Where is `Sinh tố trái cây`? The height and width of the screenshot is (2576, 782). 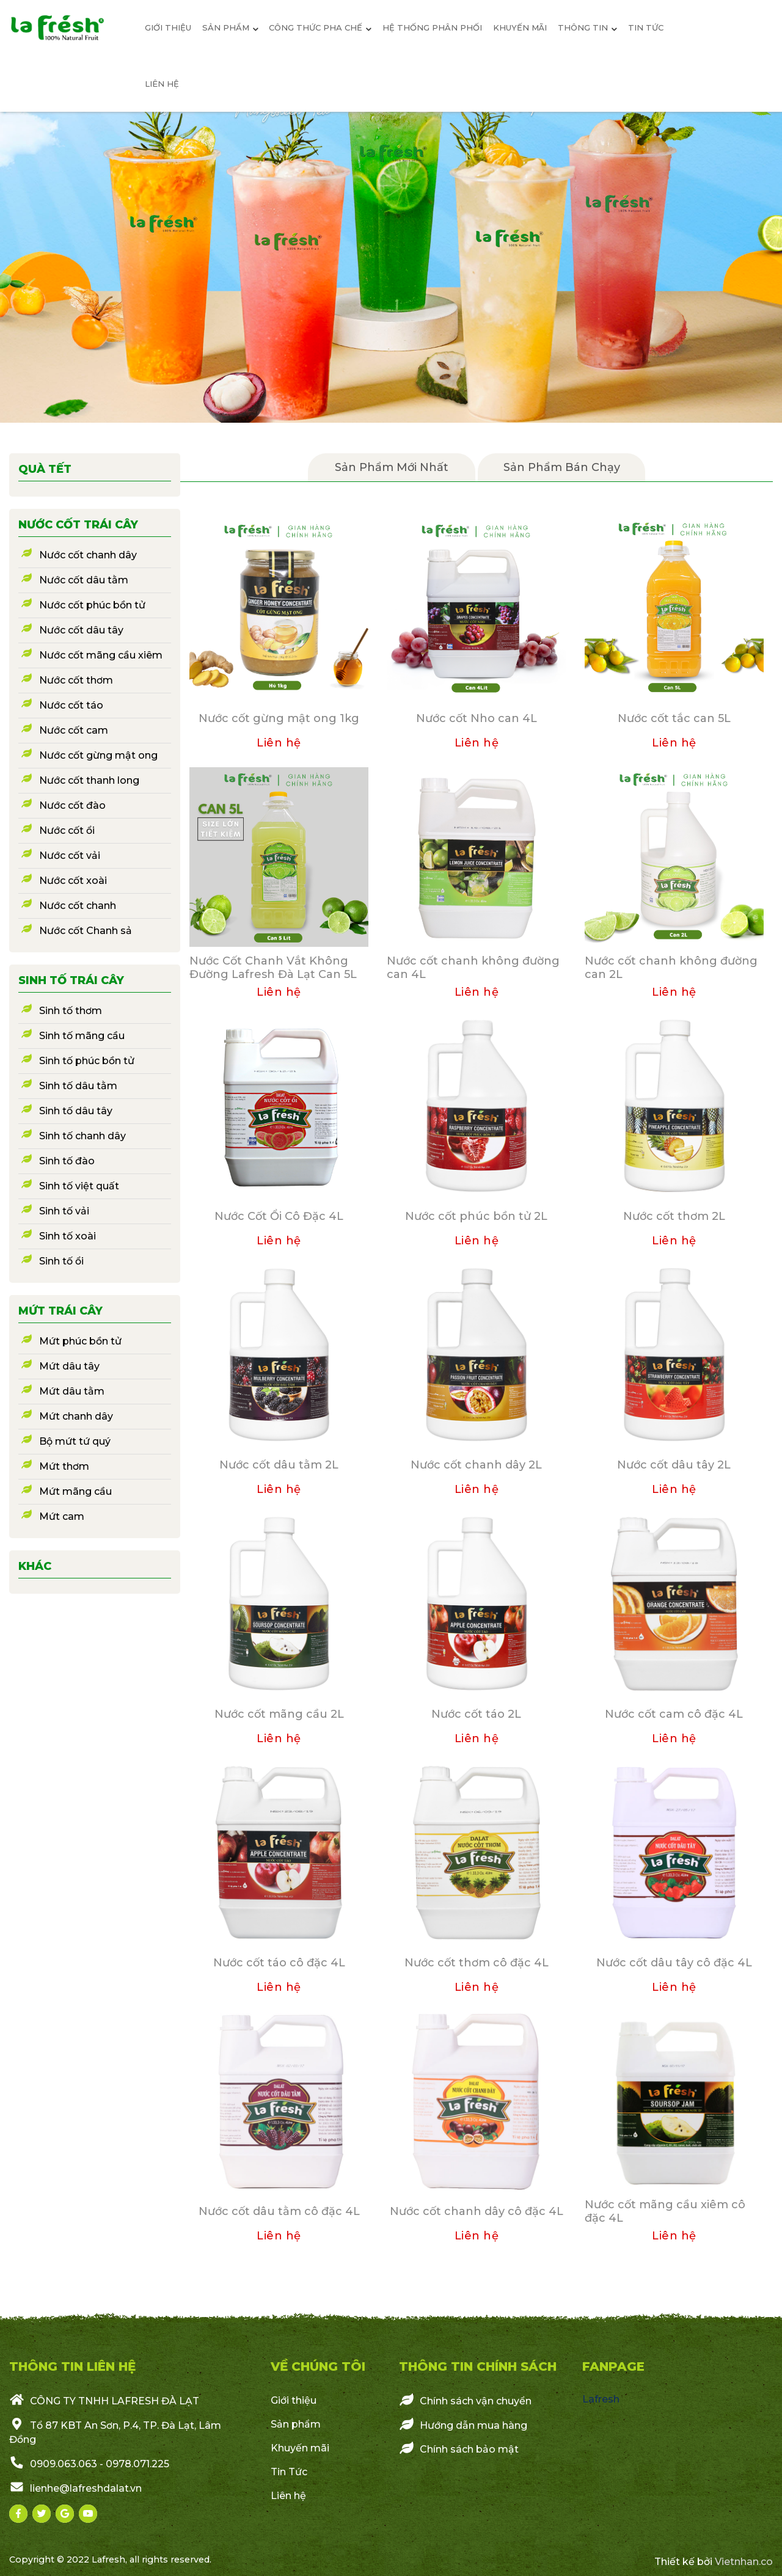 Sinh tố trái cây is located at coordinates (71, 980).